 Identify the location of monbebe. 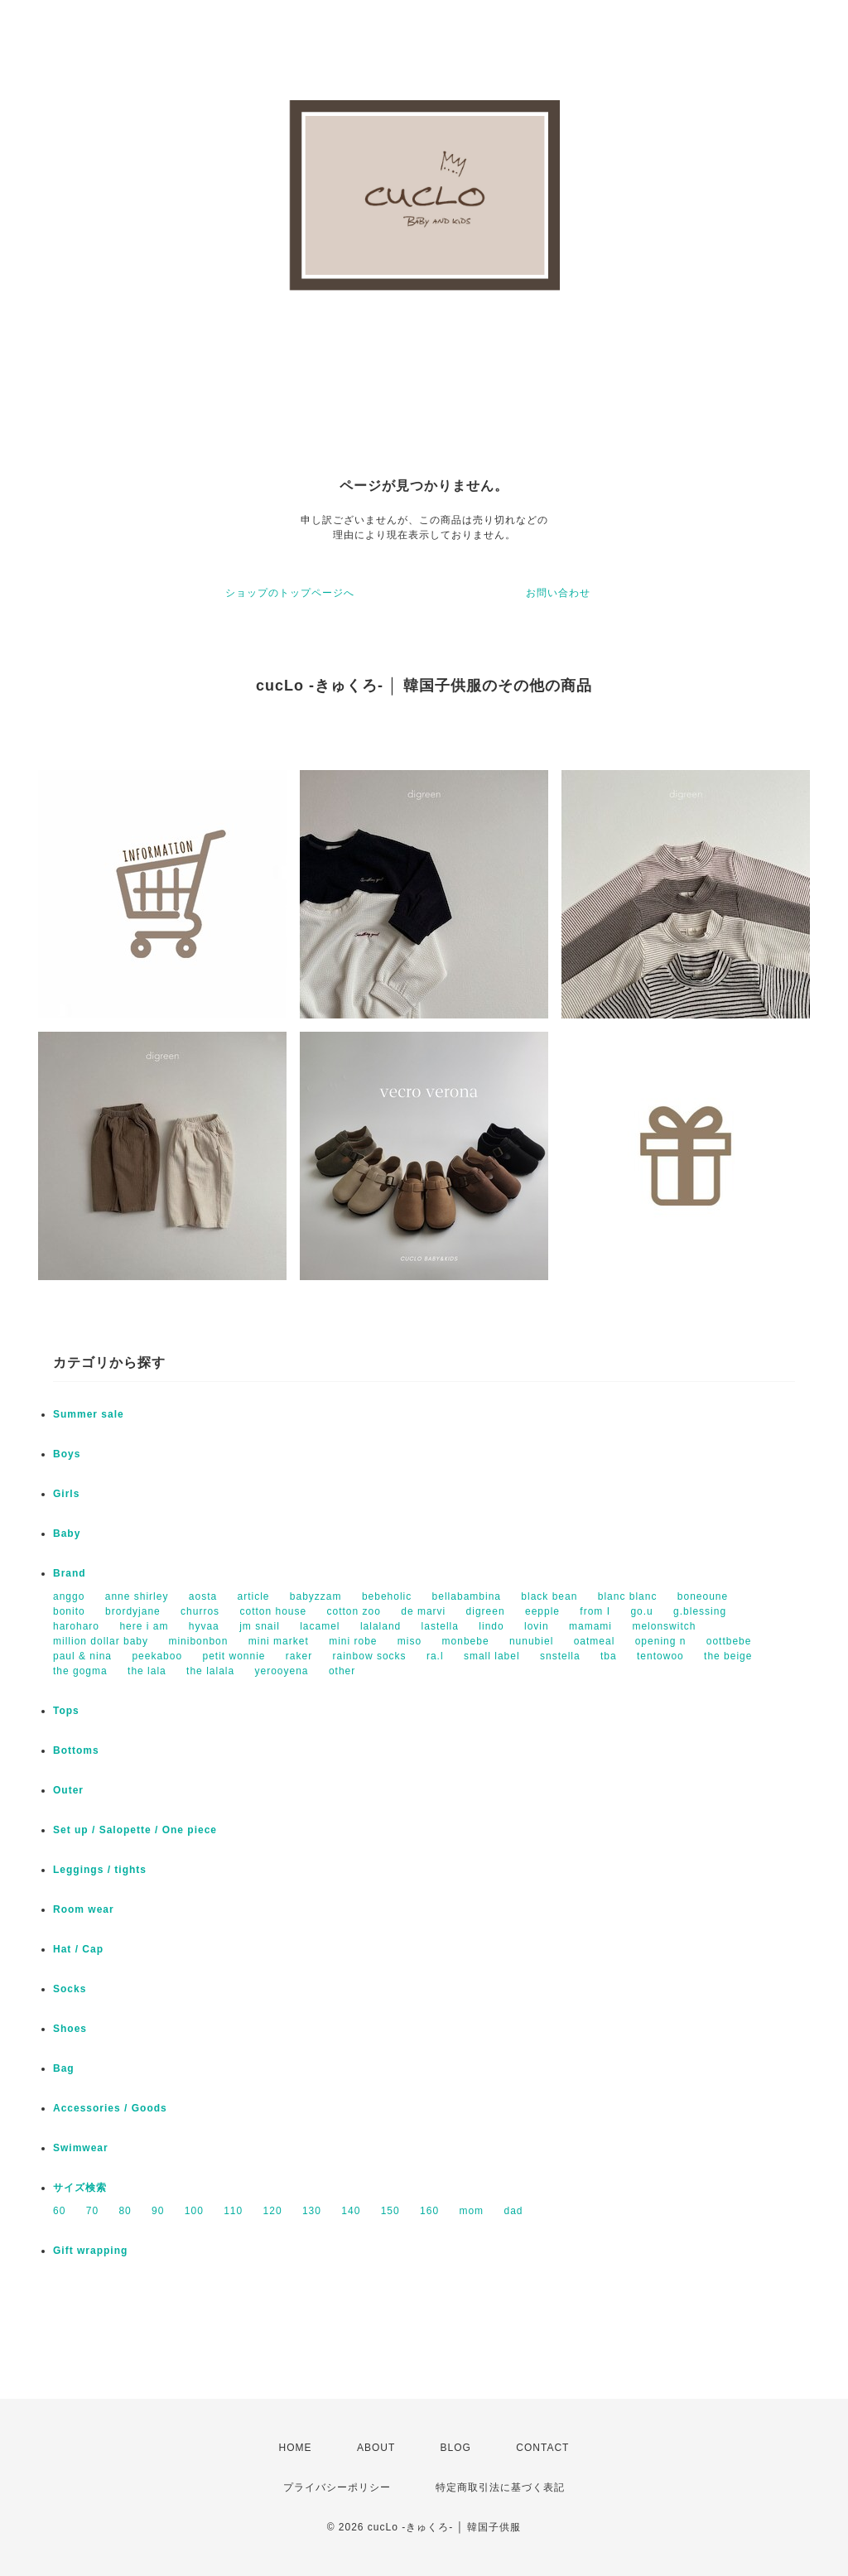
(465, 1641).